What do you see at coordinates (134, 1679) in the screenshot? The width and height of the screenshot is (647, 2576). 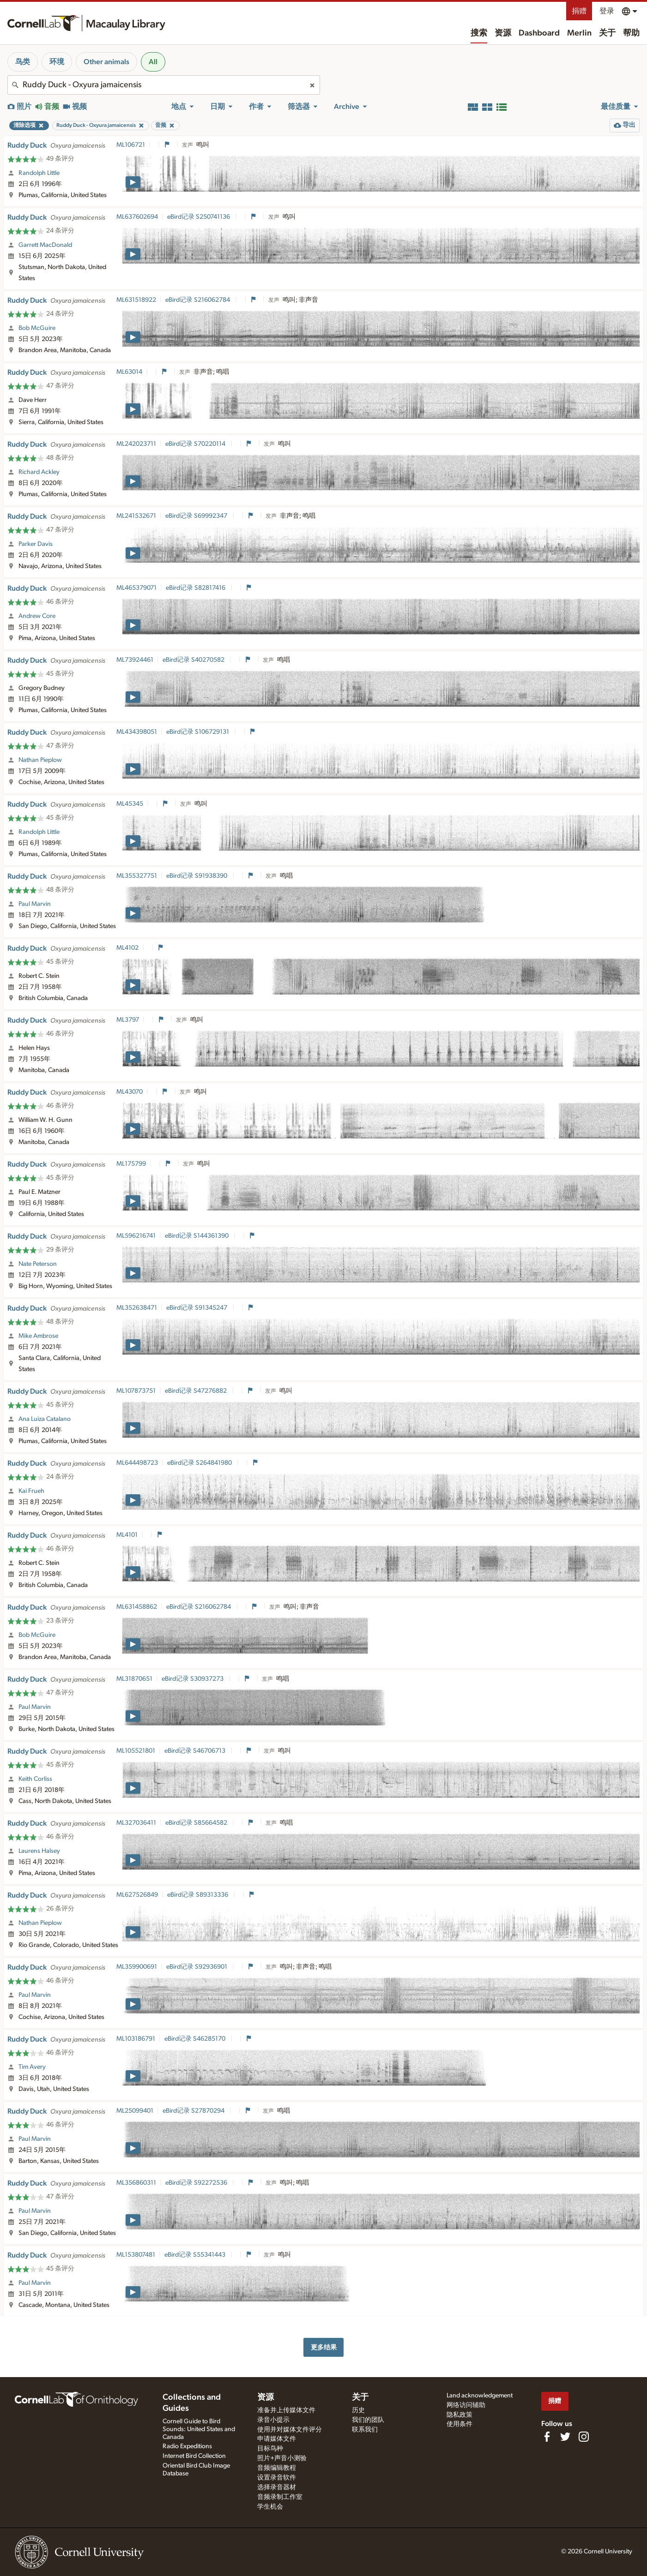 I see `ML31870651` at bounding box center [134, 1679].